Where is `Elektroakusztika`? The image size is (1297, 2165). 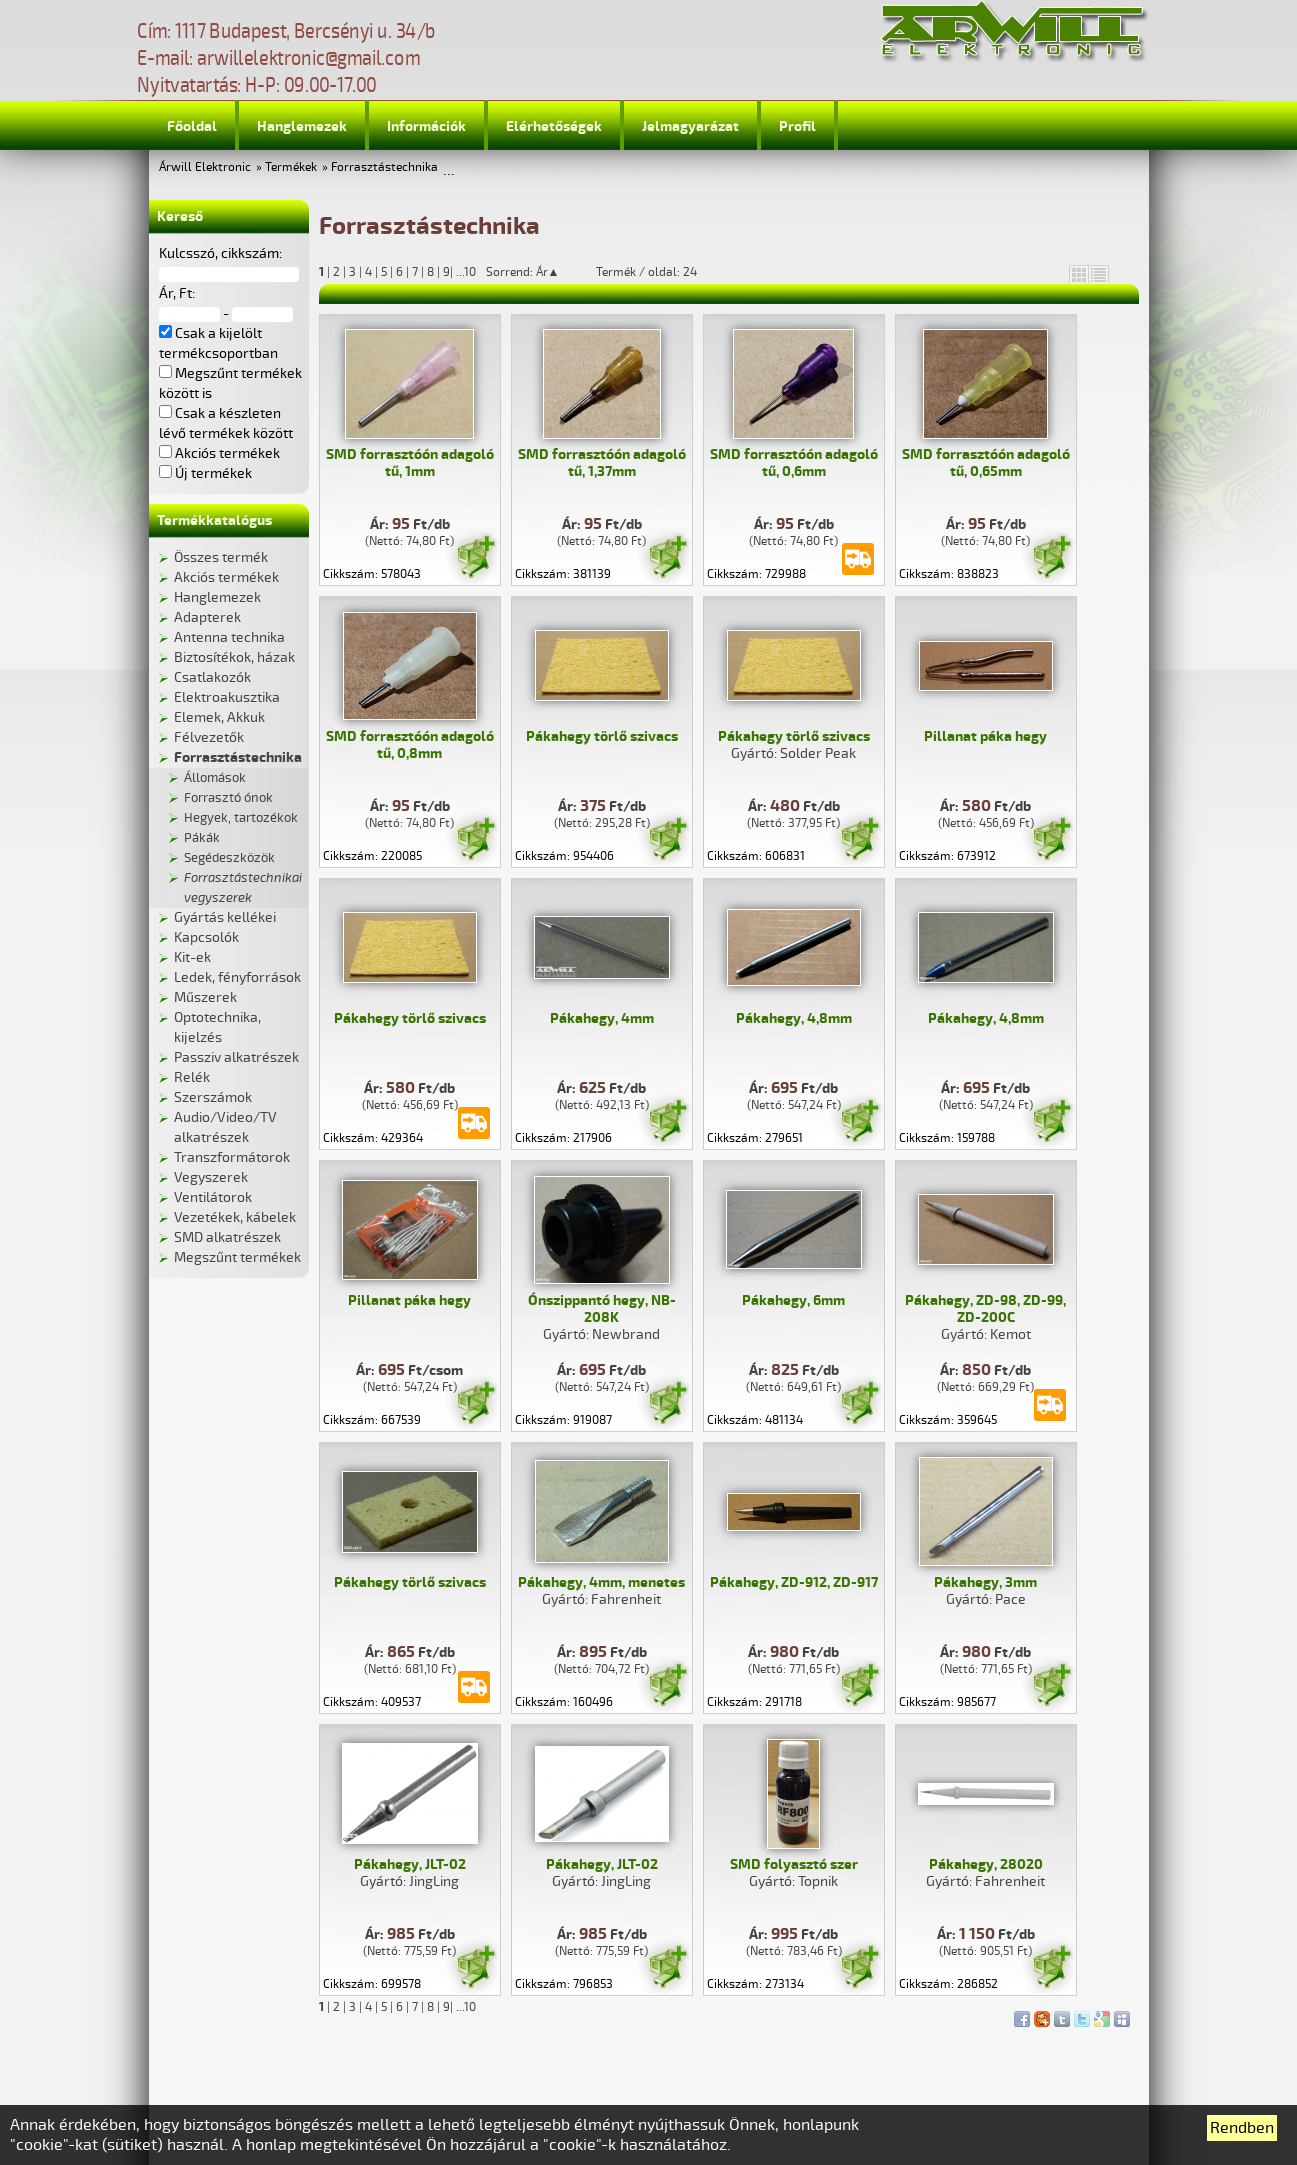 Elektroakusztika is located at coordinates (227, 697).